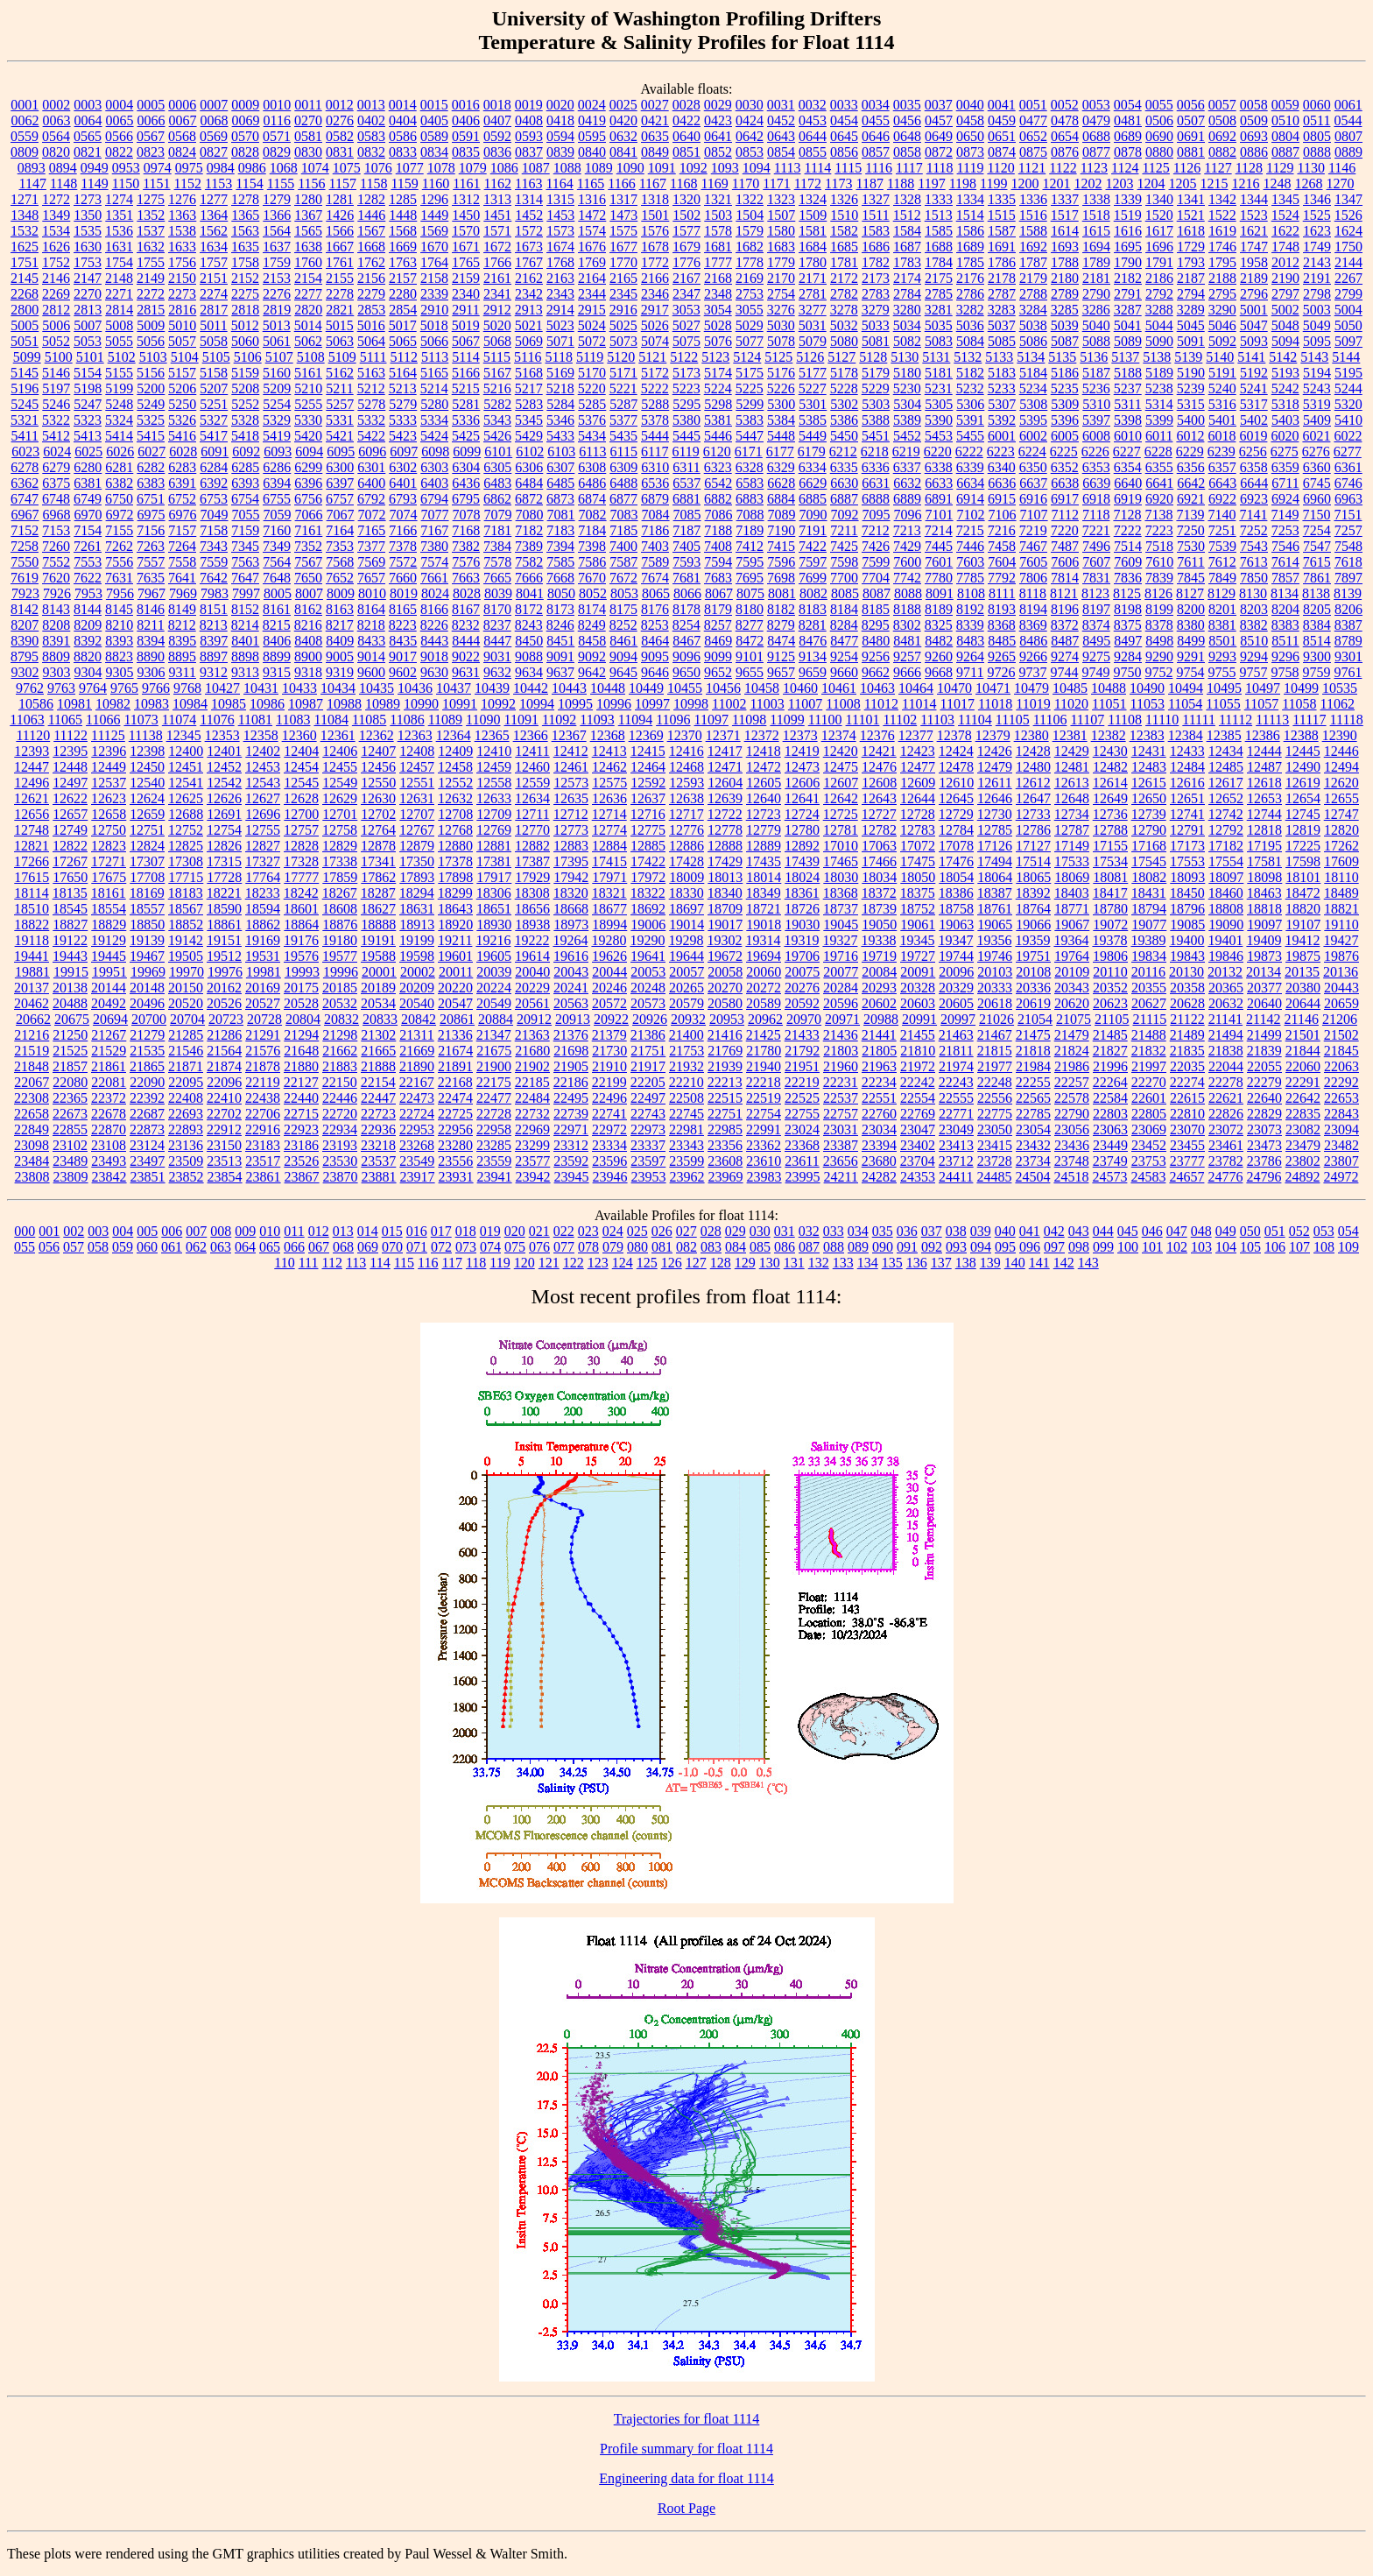  I want to click on 12645, so click(956, 798).